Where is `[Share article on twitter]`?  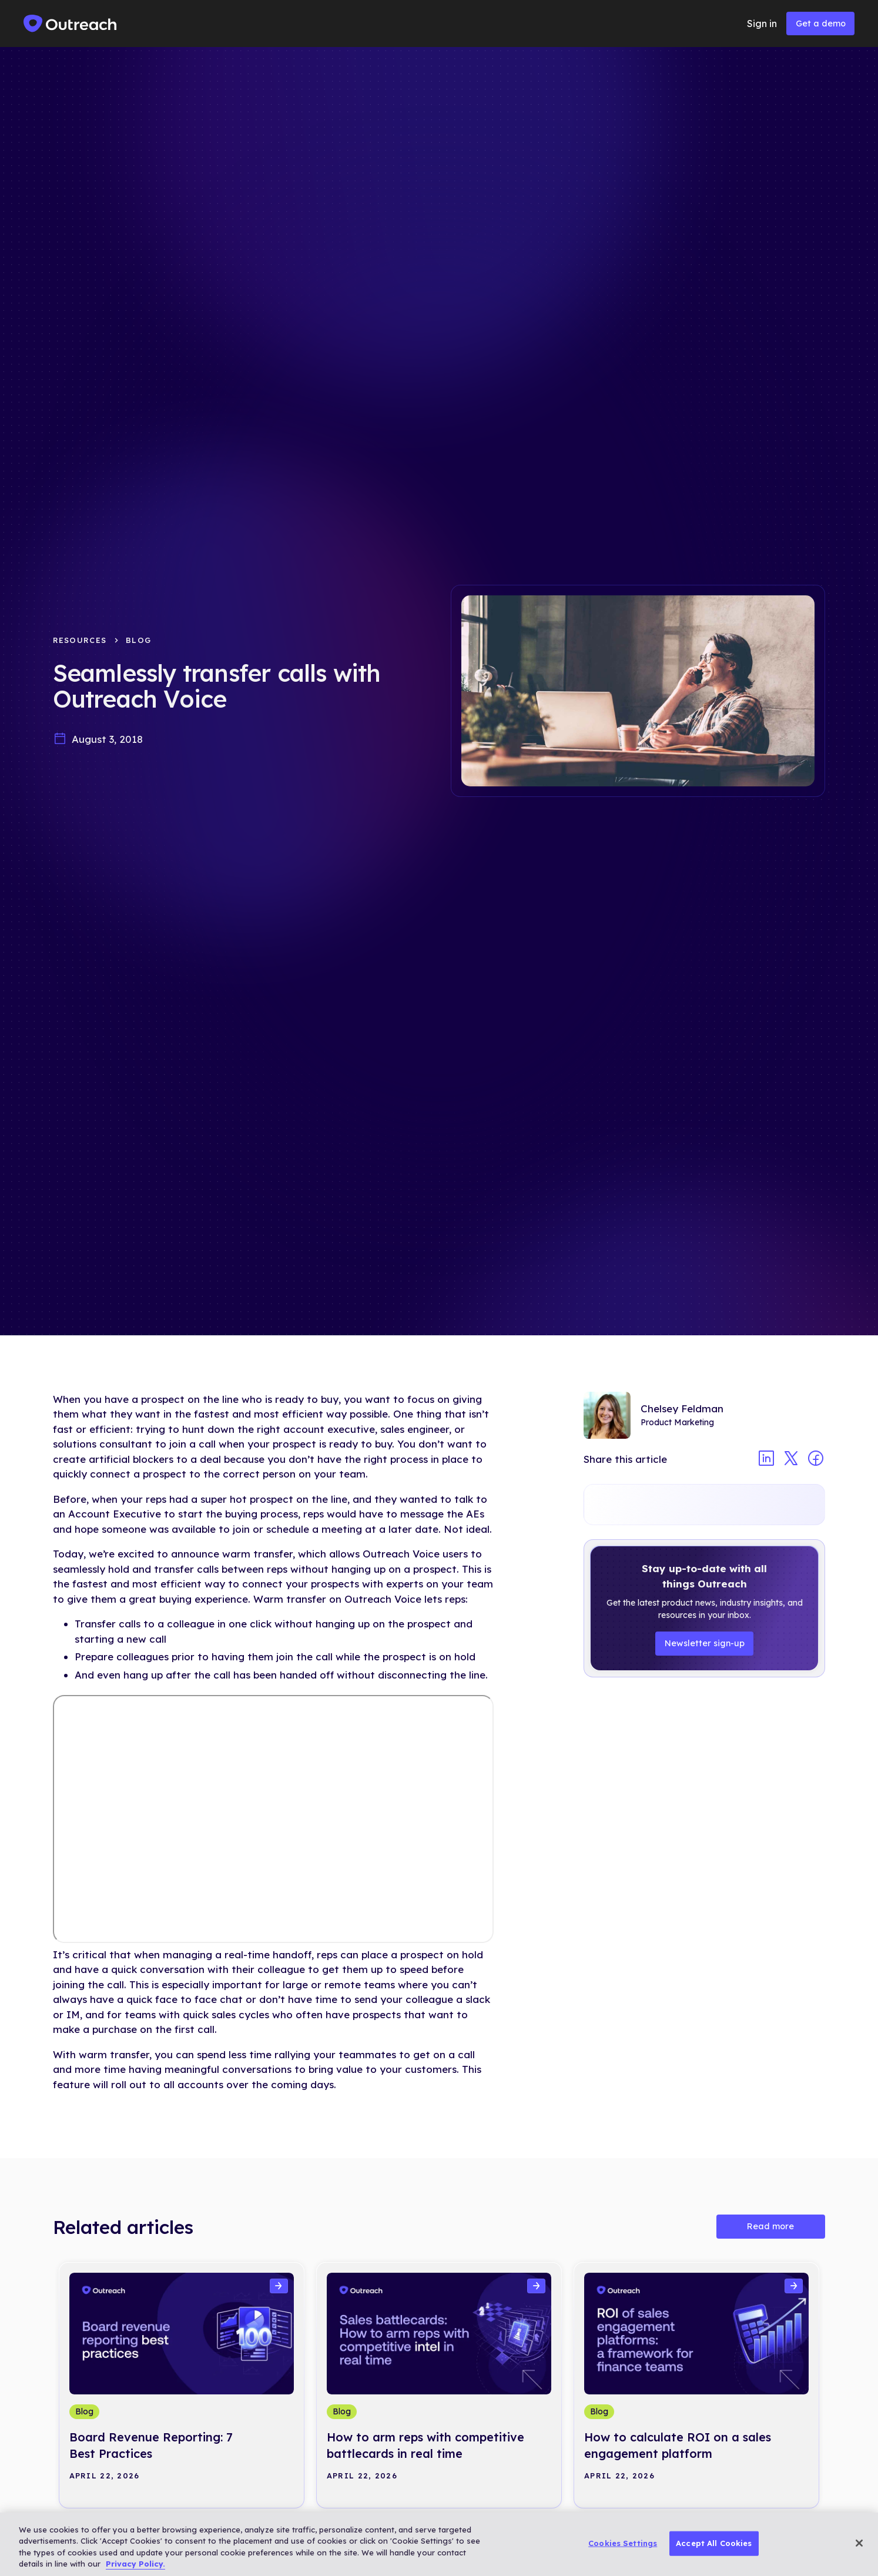 [Share article on twitter] is located at coordinates (791, 1459).